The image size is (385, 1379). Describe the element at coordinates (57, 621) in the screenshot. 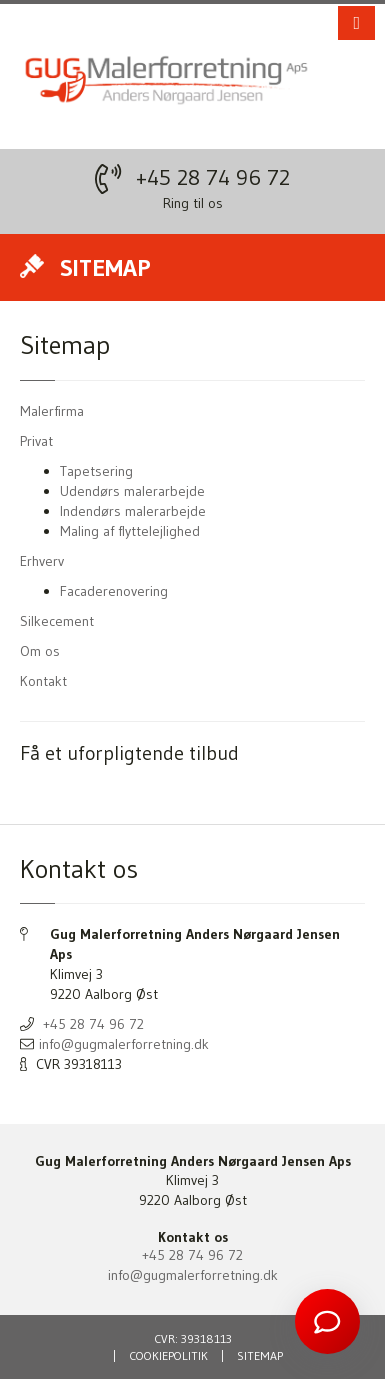

I see `Silkecement` at that location.